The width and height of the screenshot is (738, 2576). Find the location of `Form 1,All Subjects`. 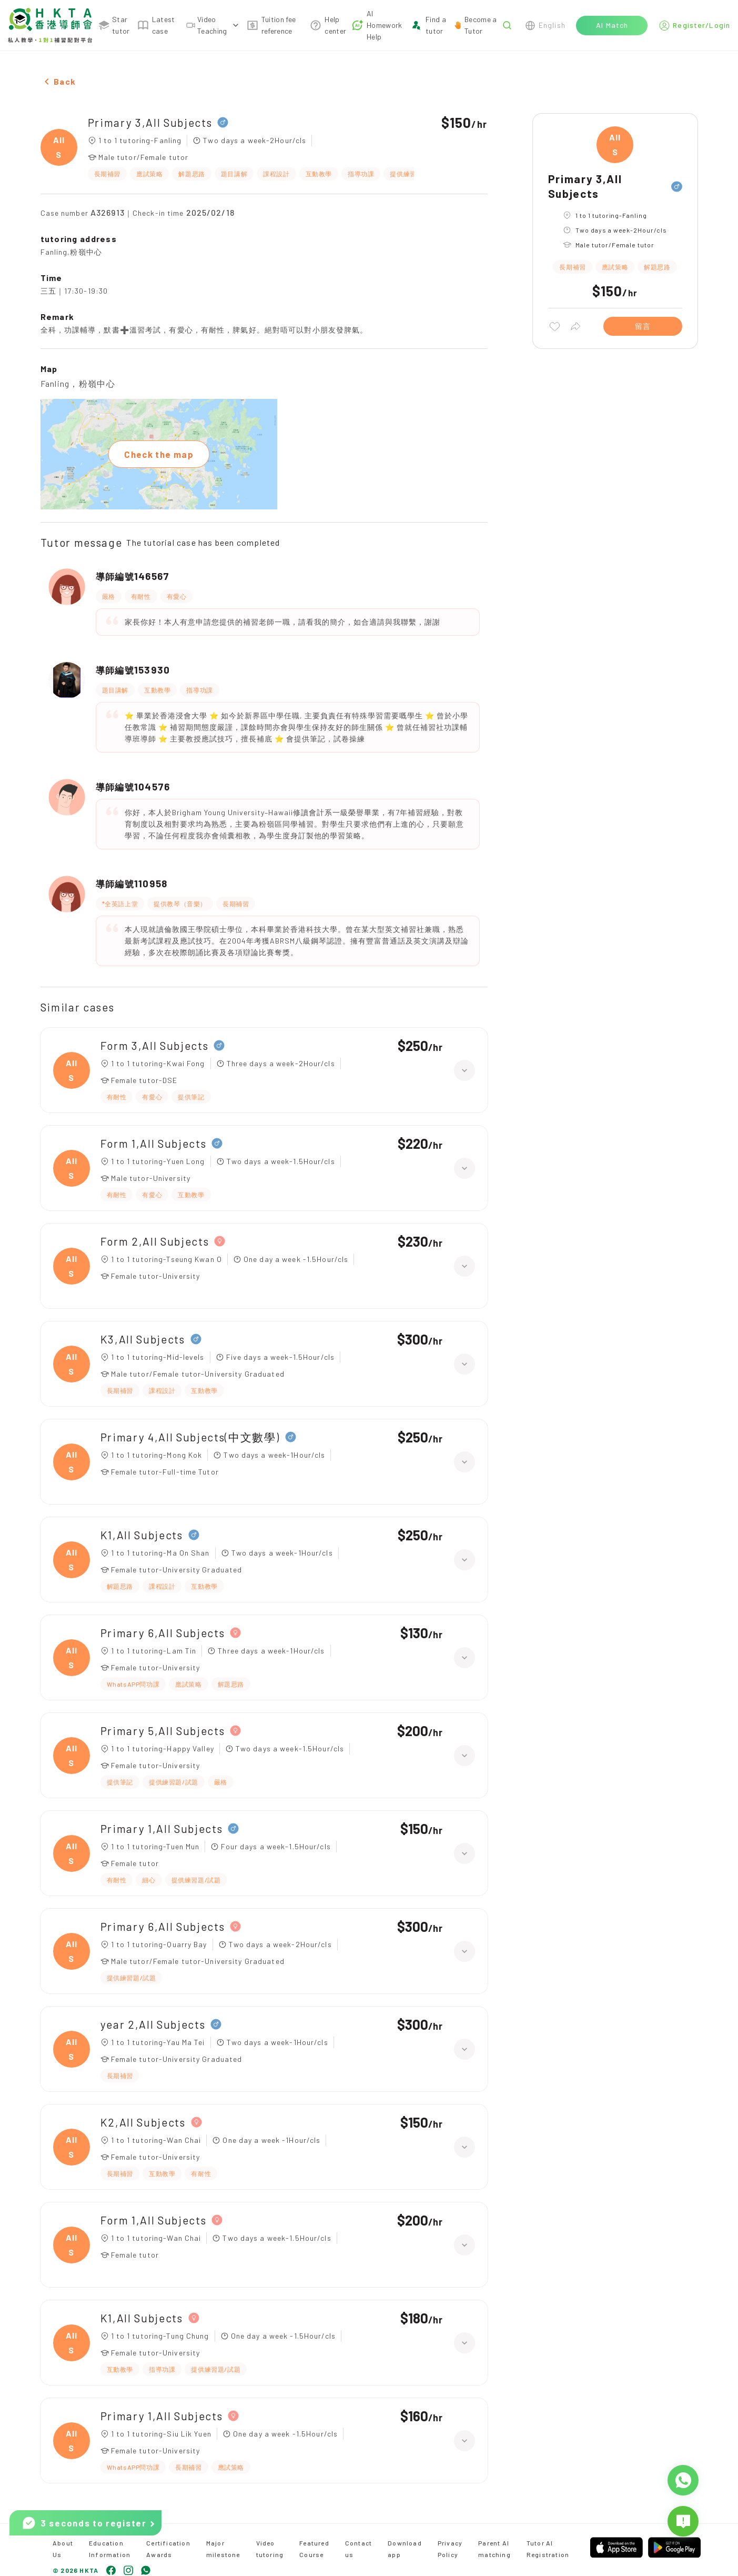

Form 1,All Subjects is located at coordinates (153, 1143).